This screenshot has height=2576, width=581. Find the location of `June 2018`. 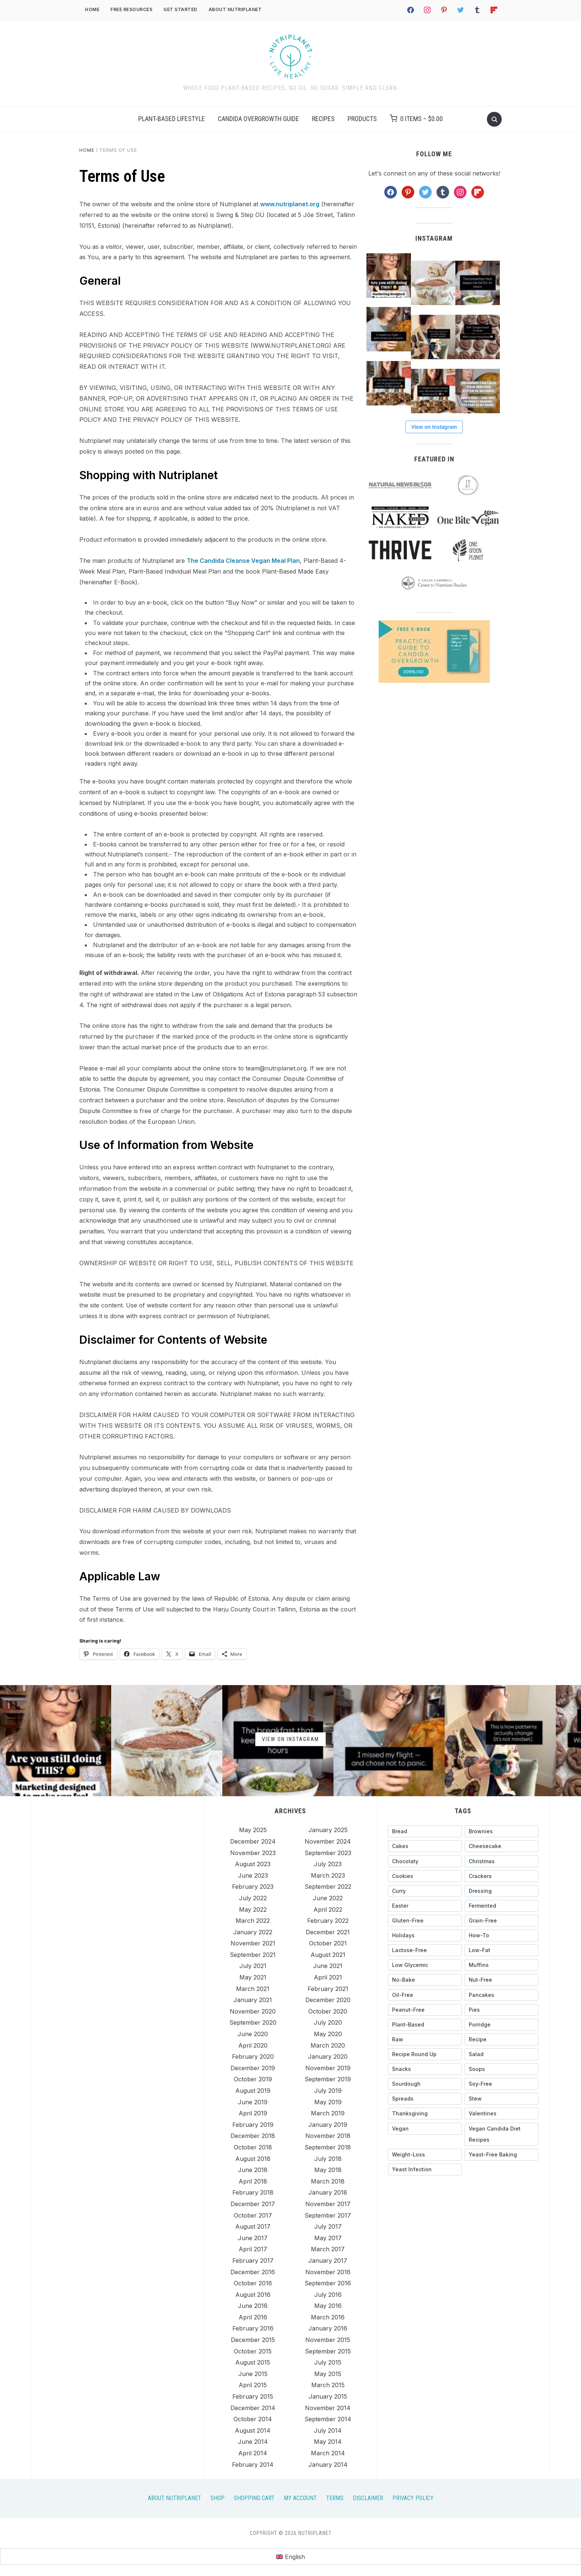

June 2018 is located at coordinates (253, 2170).